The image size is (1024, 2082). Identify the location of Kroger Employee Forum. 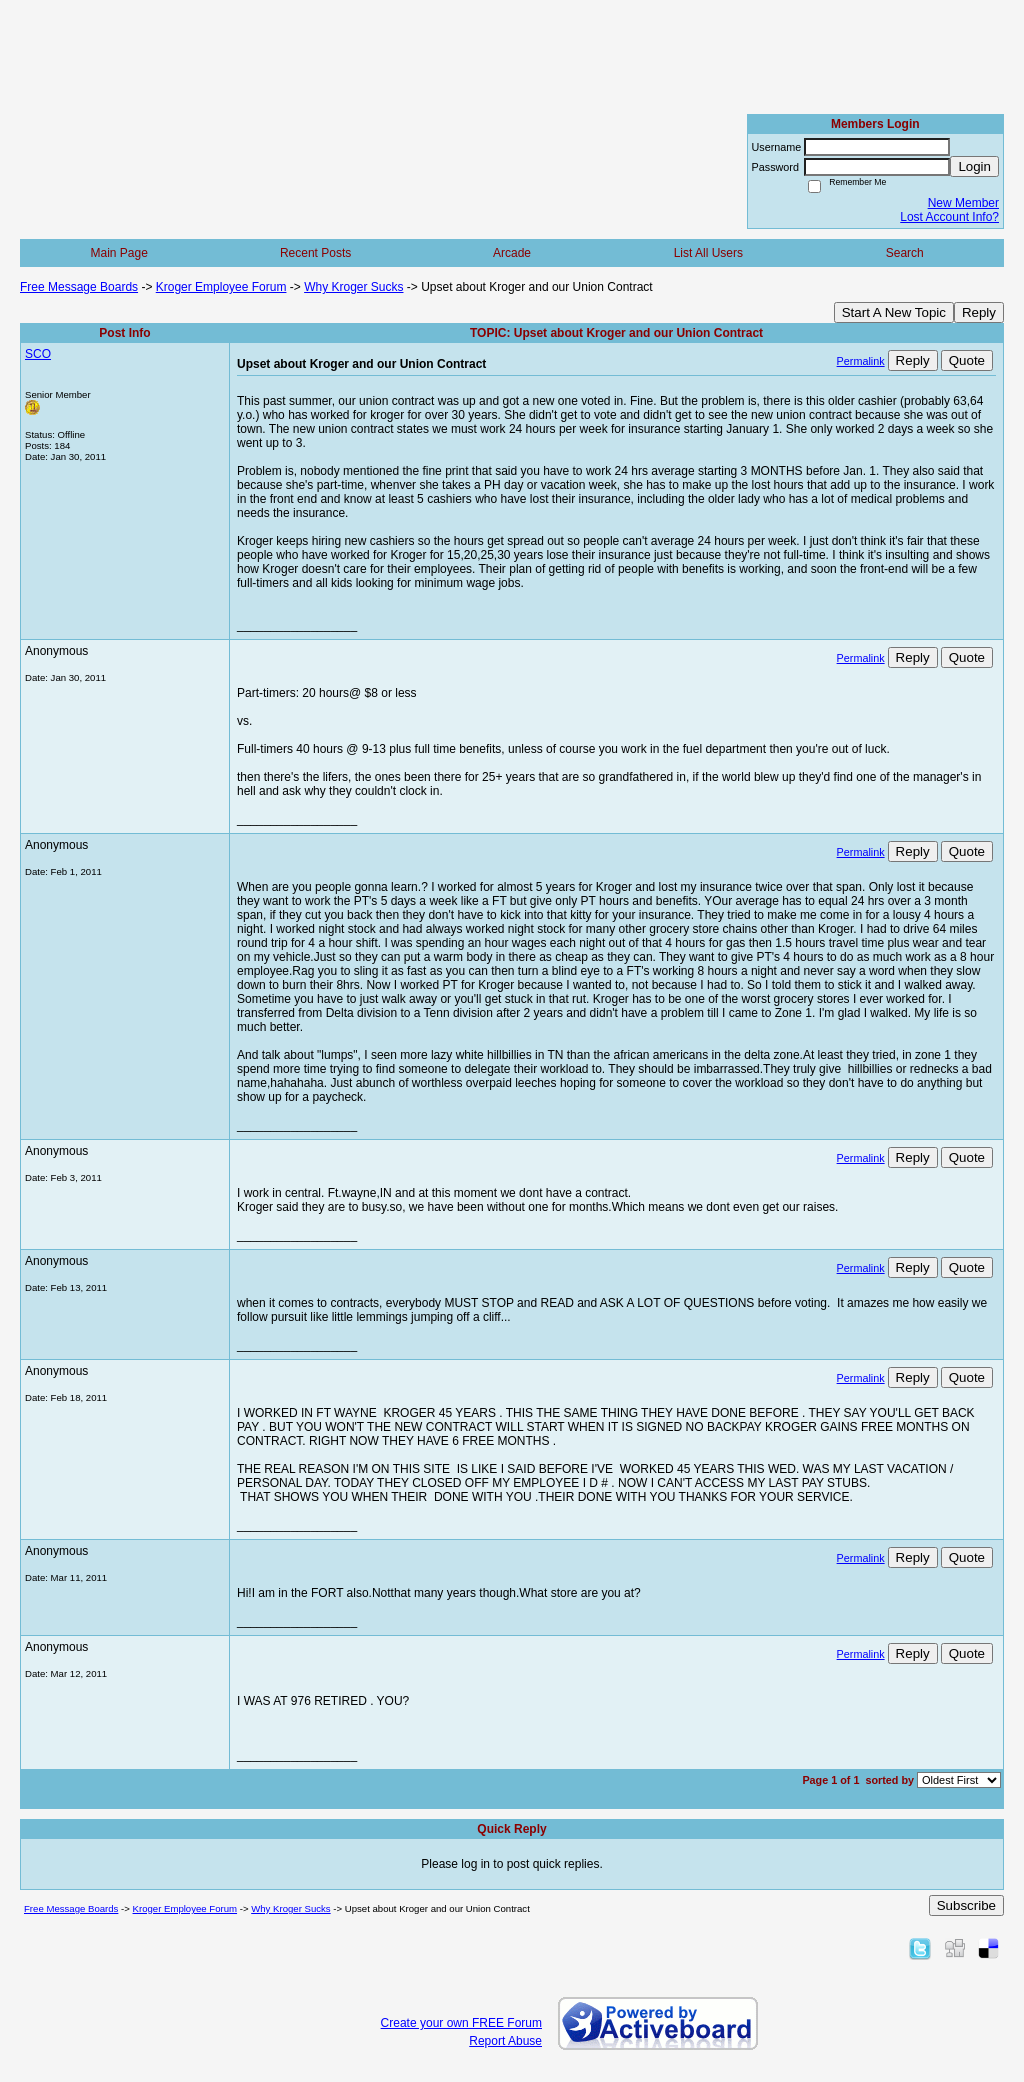
(221, 287).